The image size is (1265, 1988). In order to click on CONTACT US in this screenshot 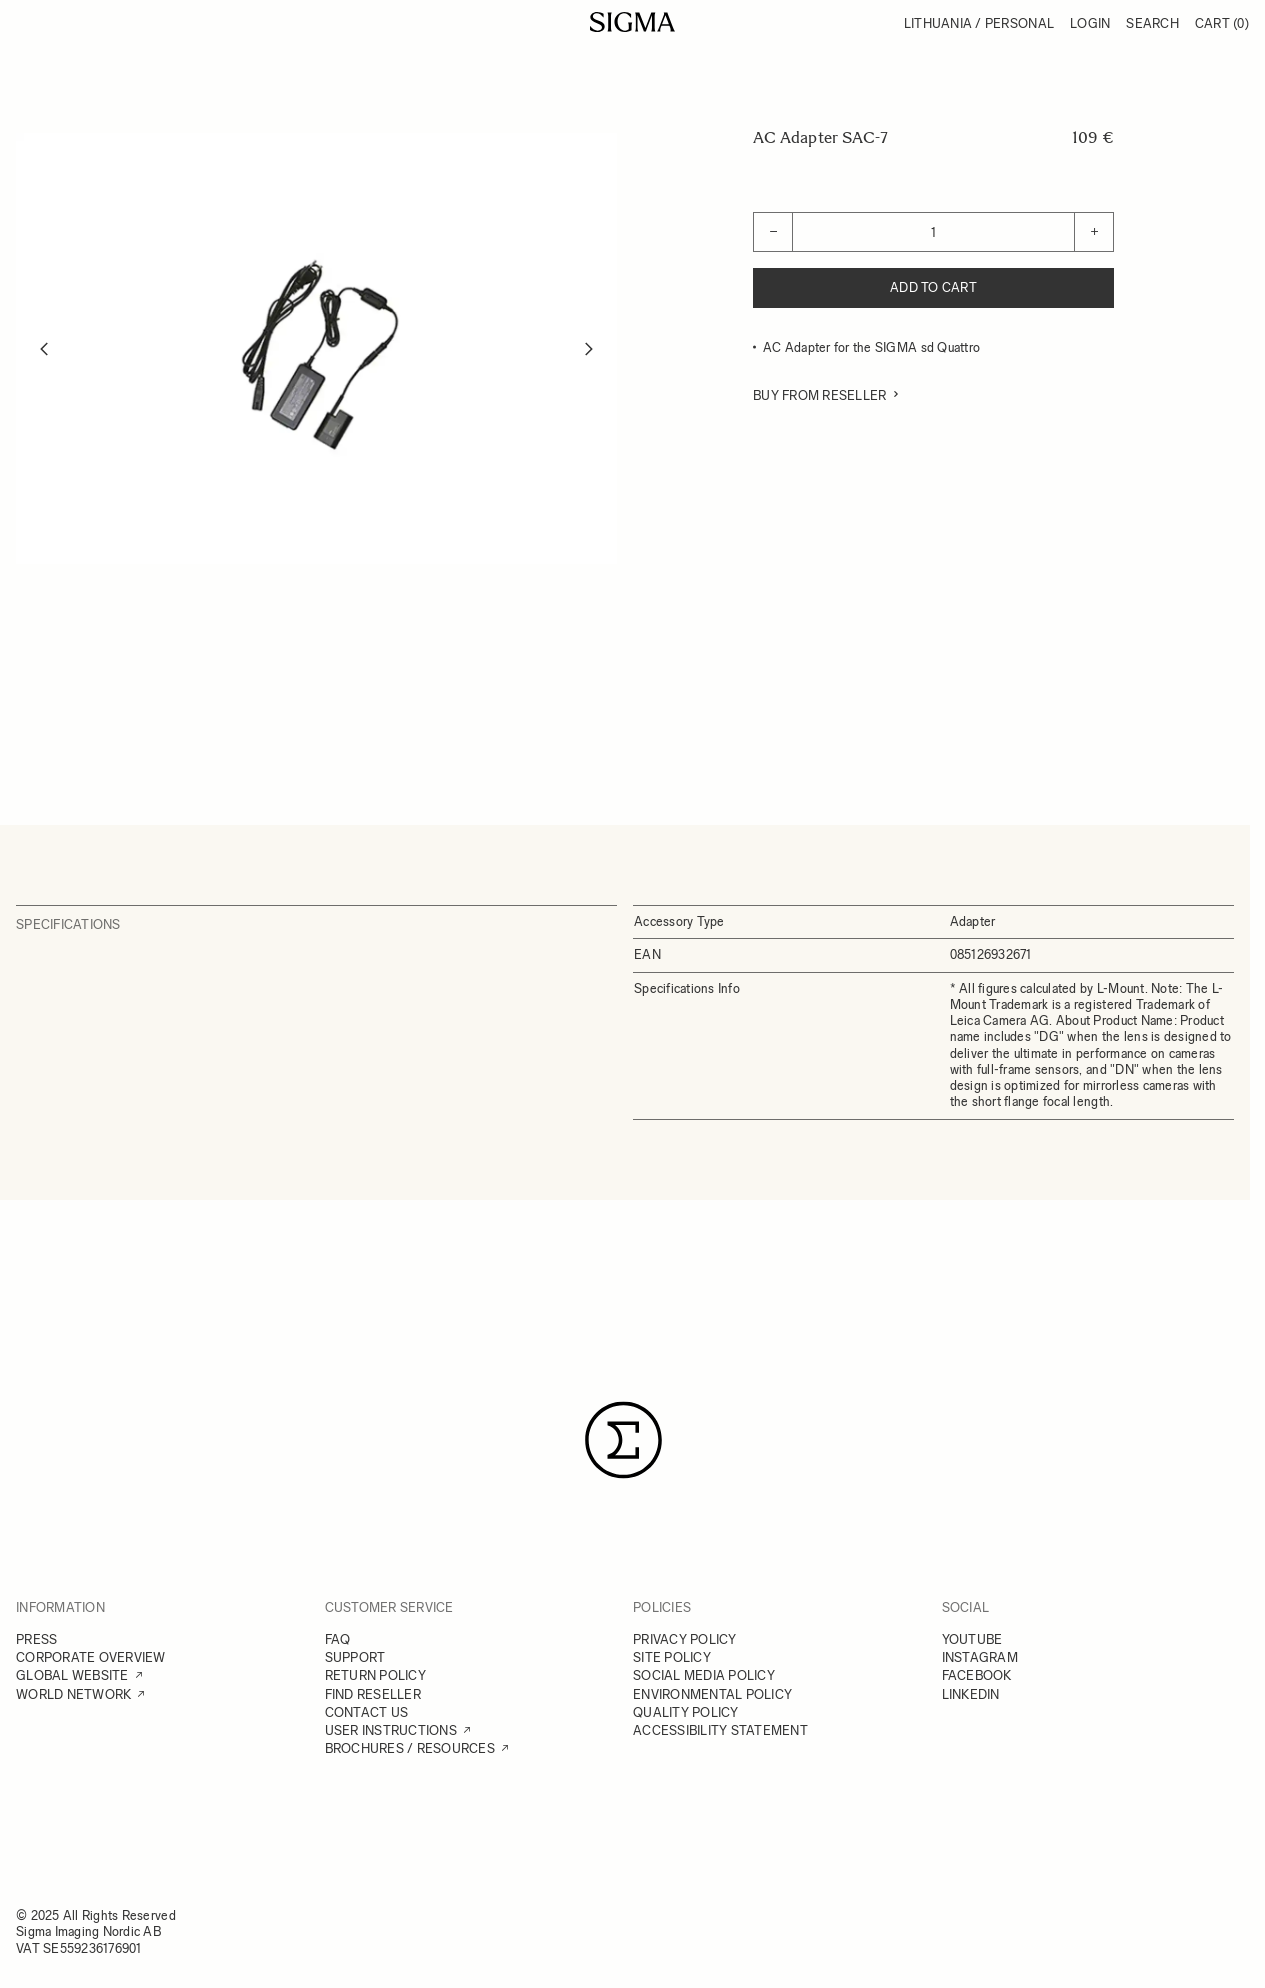, I will do `click(367, 1712)`.